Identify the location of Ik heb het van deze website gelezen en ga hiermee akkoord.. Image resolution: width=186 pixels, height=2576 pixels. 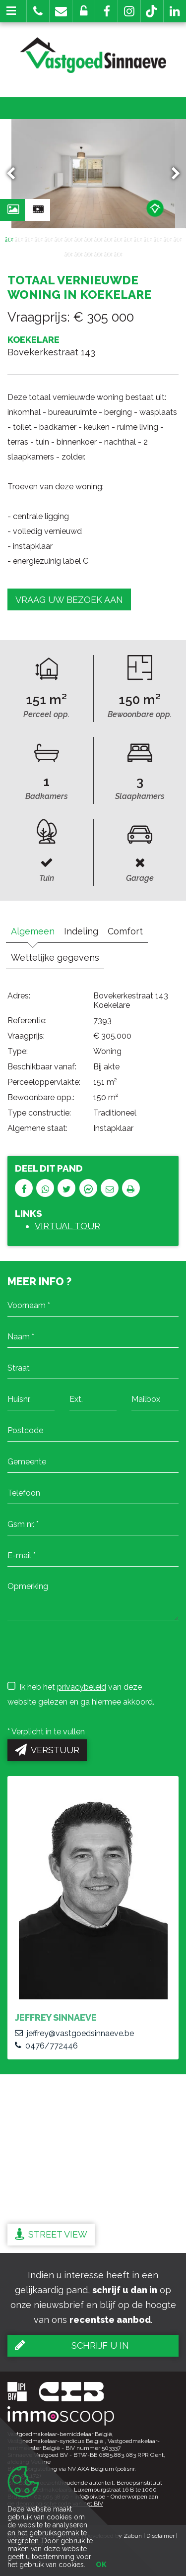
(80, 1694).